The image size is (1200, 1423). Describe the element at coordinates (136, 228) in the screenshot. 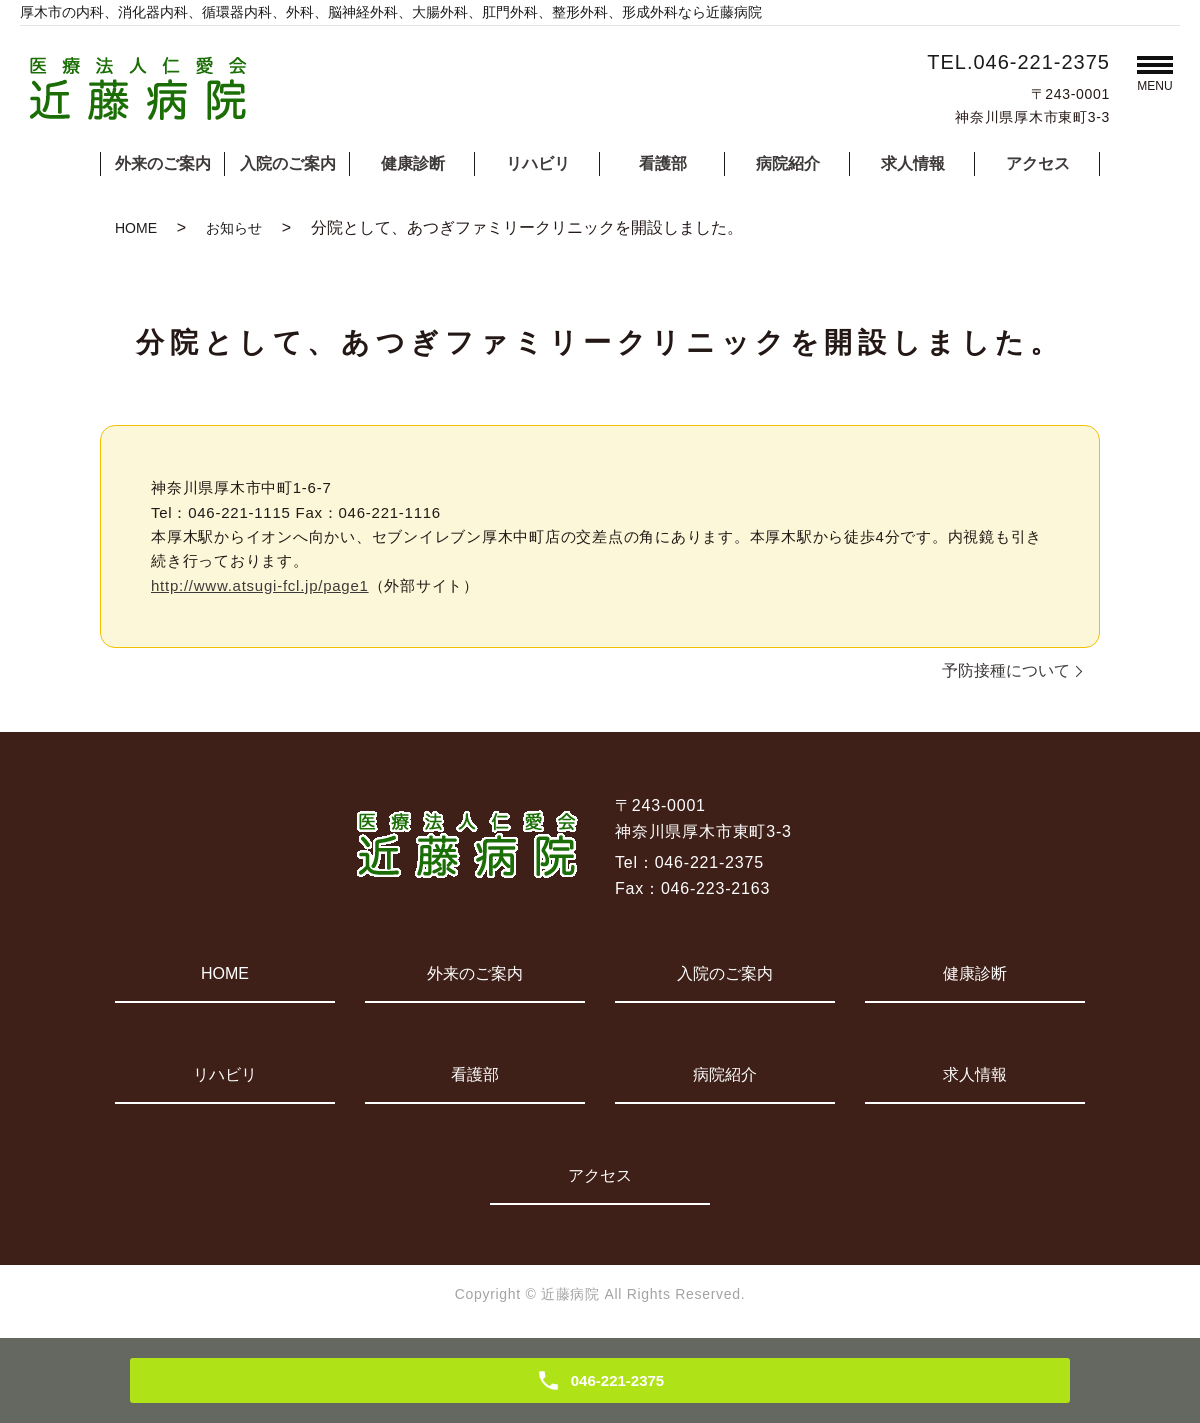

I see `HOME` at that location.